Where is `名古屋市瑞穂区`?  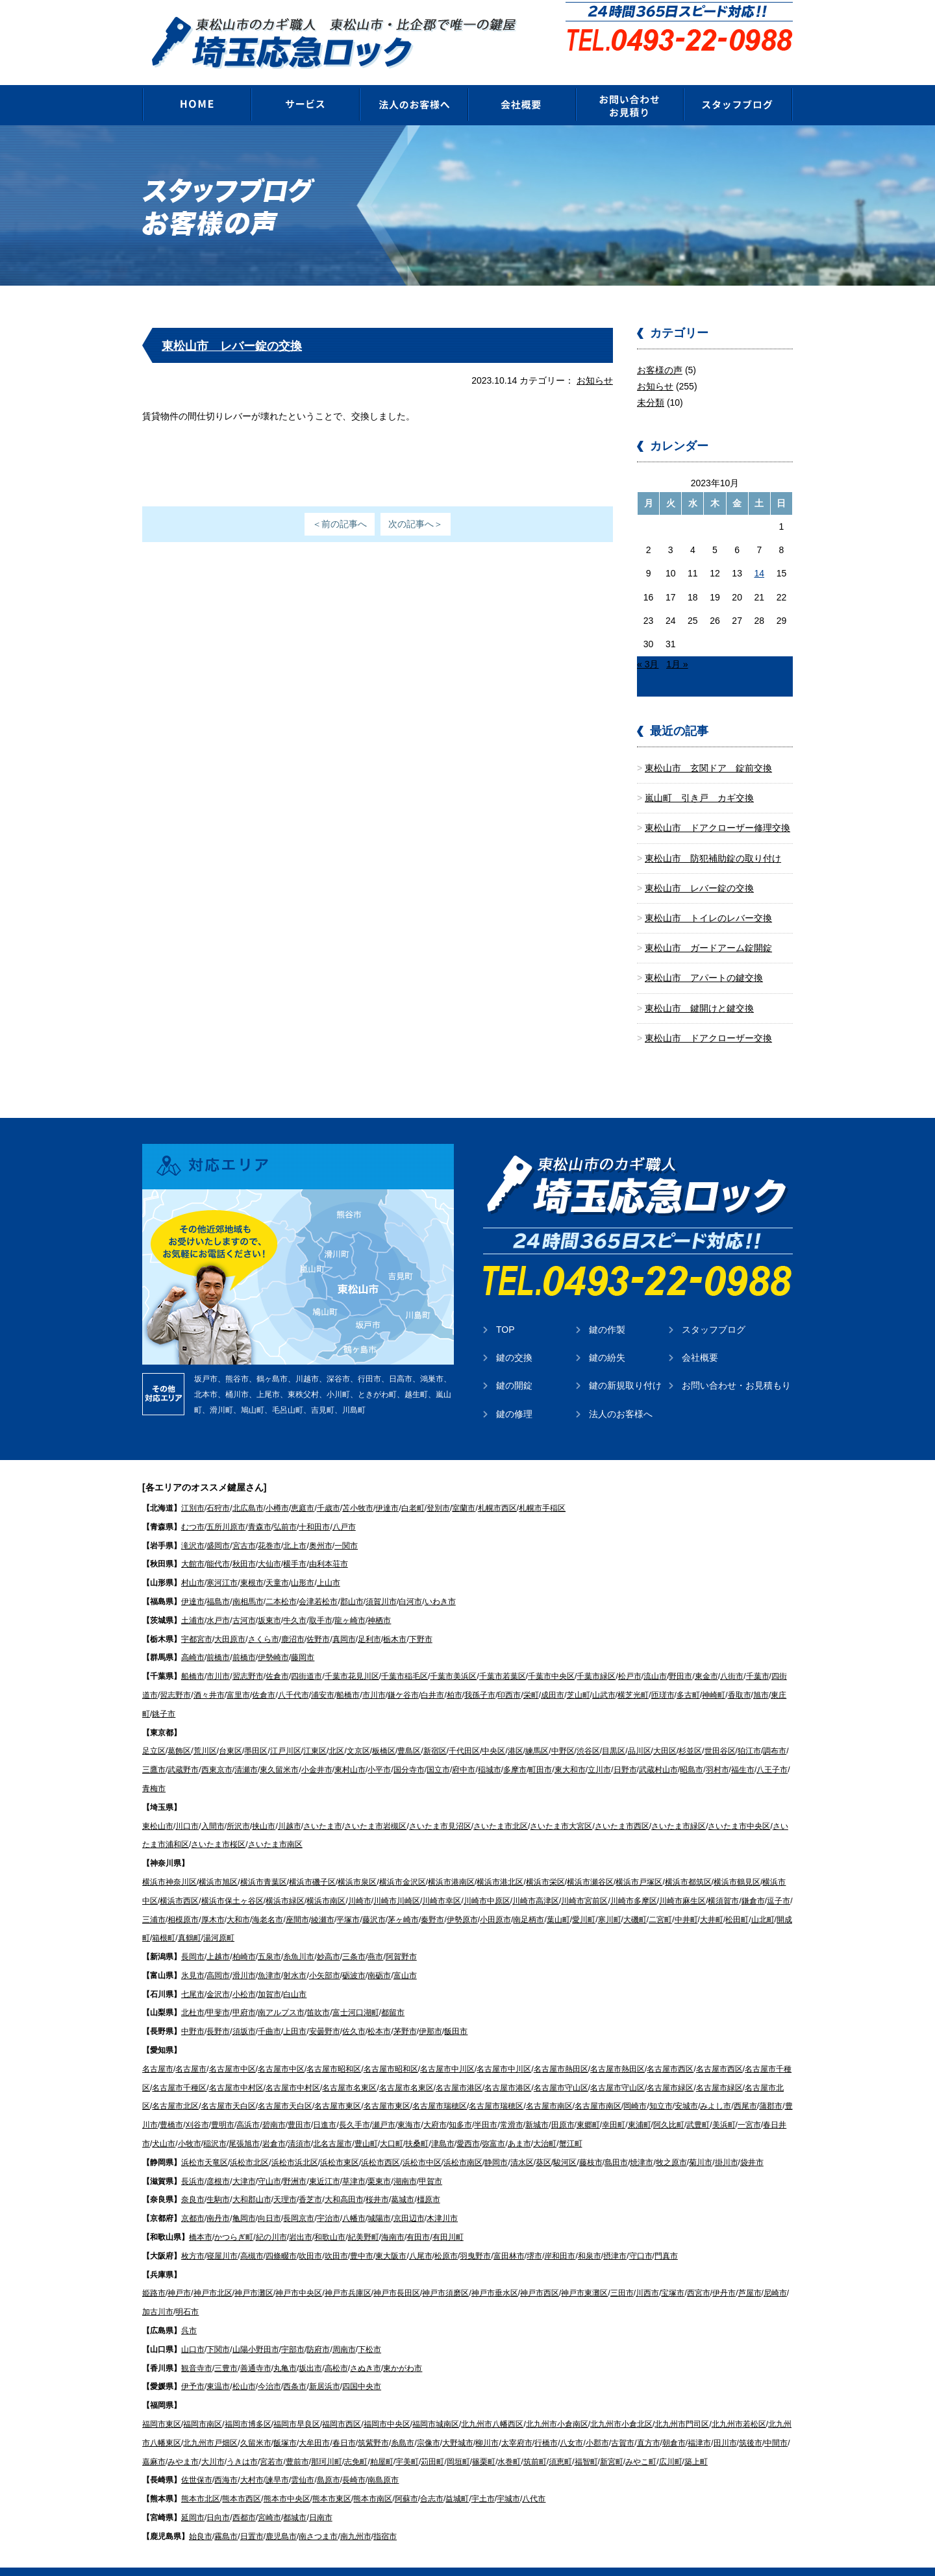 名古屋市瑞穂区 is located at coordinates (439, 2086).